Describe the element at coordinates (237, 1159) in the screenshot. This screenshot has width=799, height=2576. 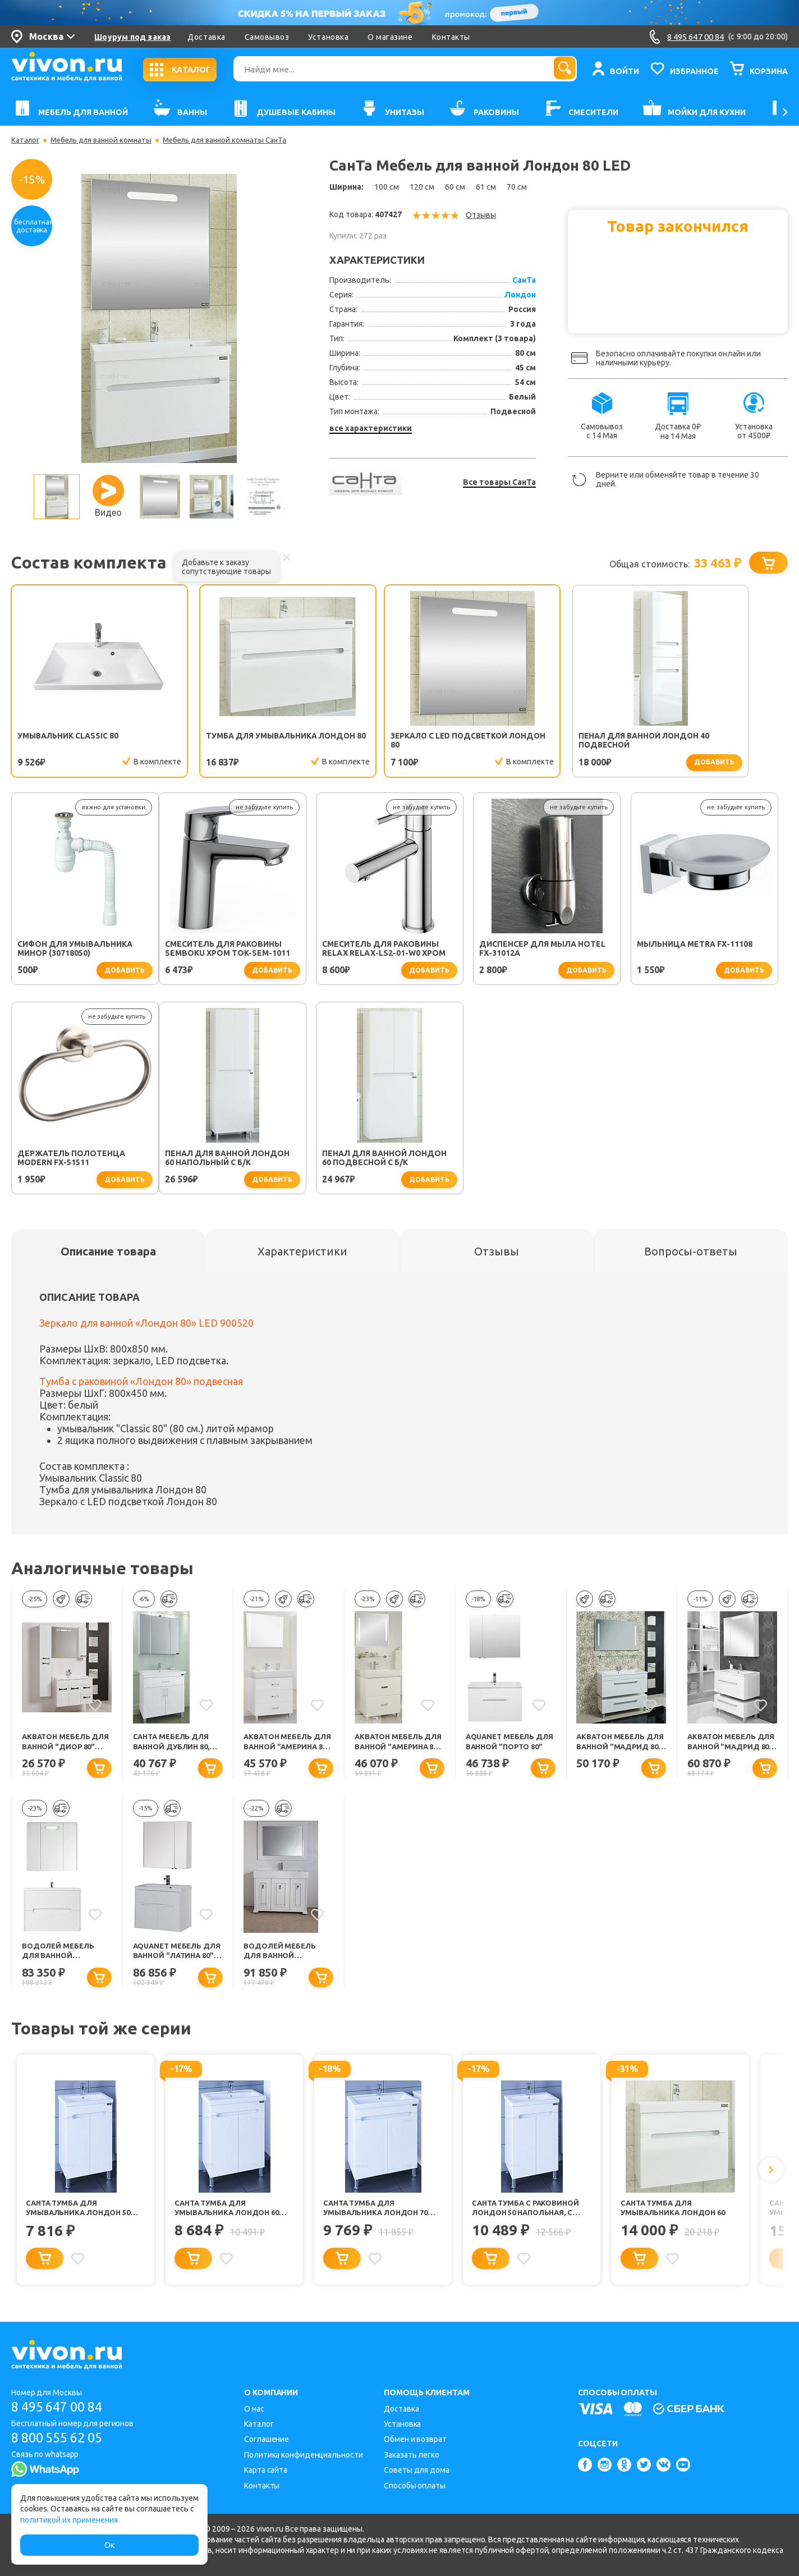
I see `Пенал для ванной Лондон 60 подвесной с б/к` at that location.